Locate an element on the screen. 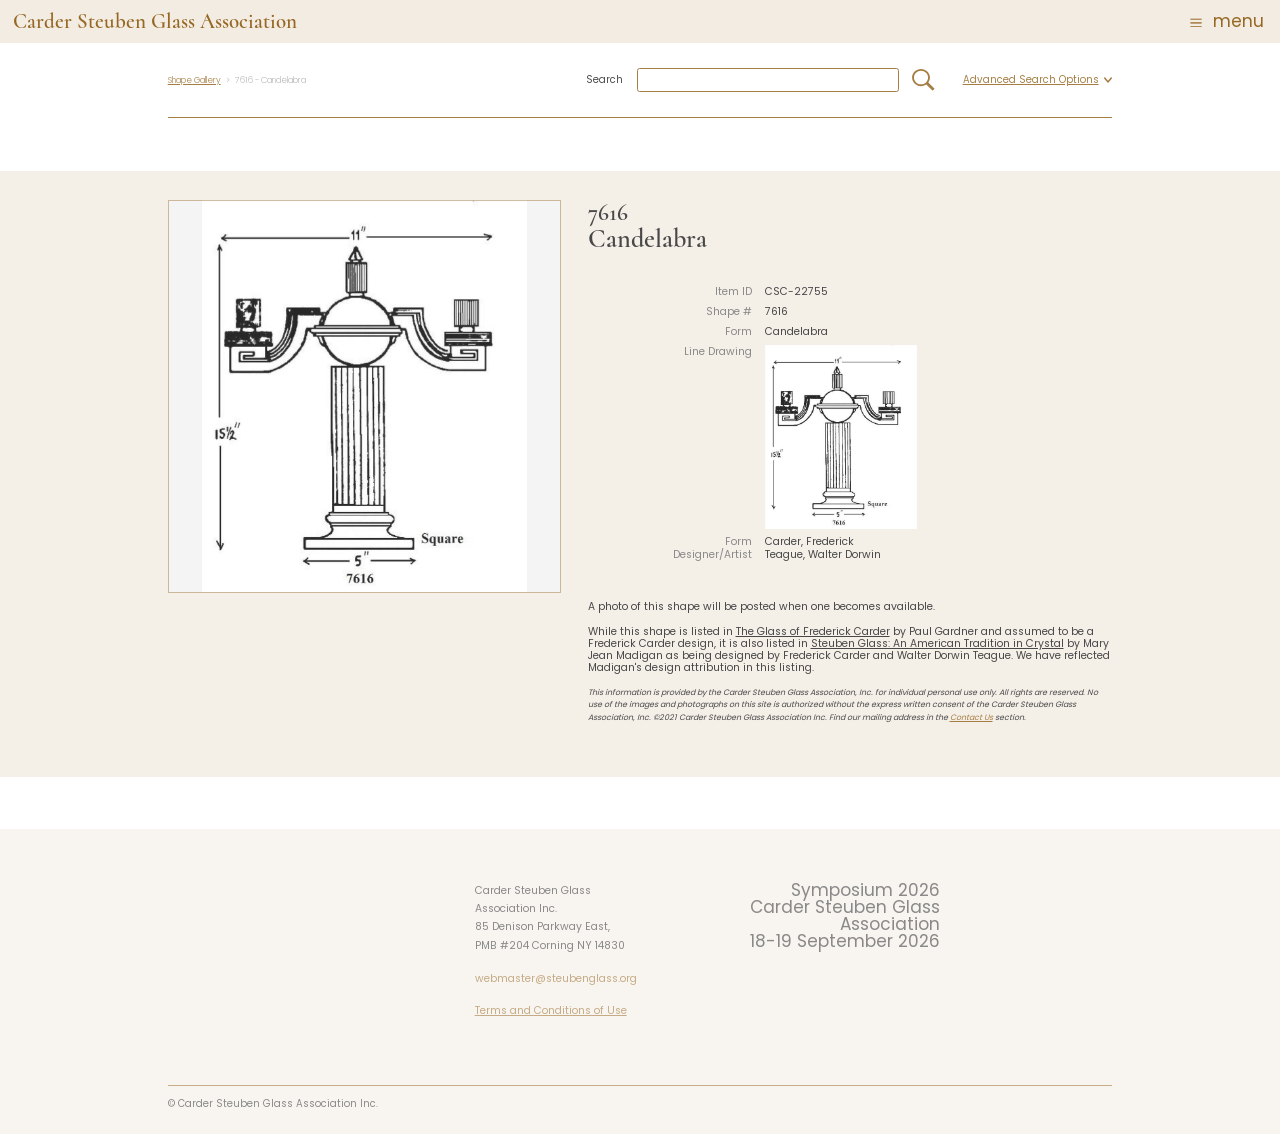 The width and height of the screenshot is (1280, 1134). Terms and Conditions of Use is located at coordinates (551, 1010).